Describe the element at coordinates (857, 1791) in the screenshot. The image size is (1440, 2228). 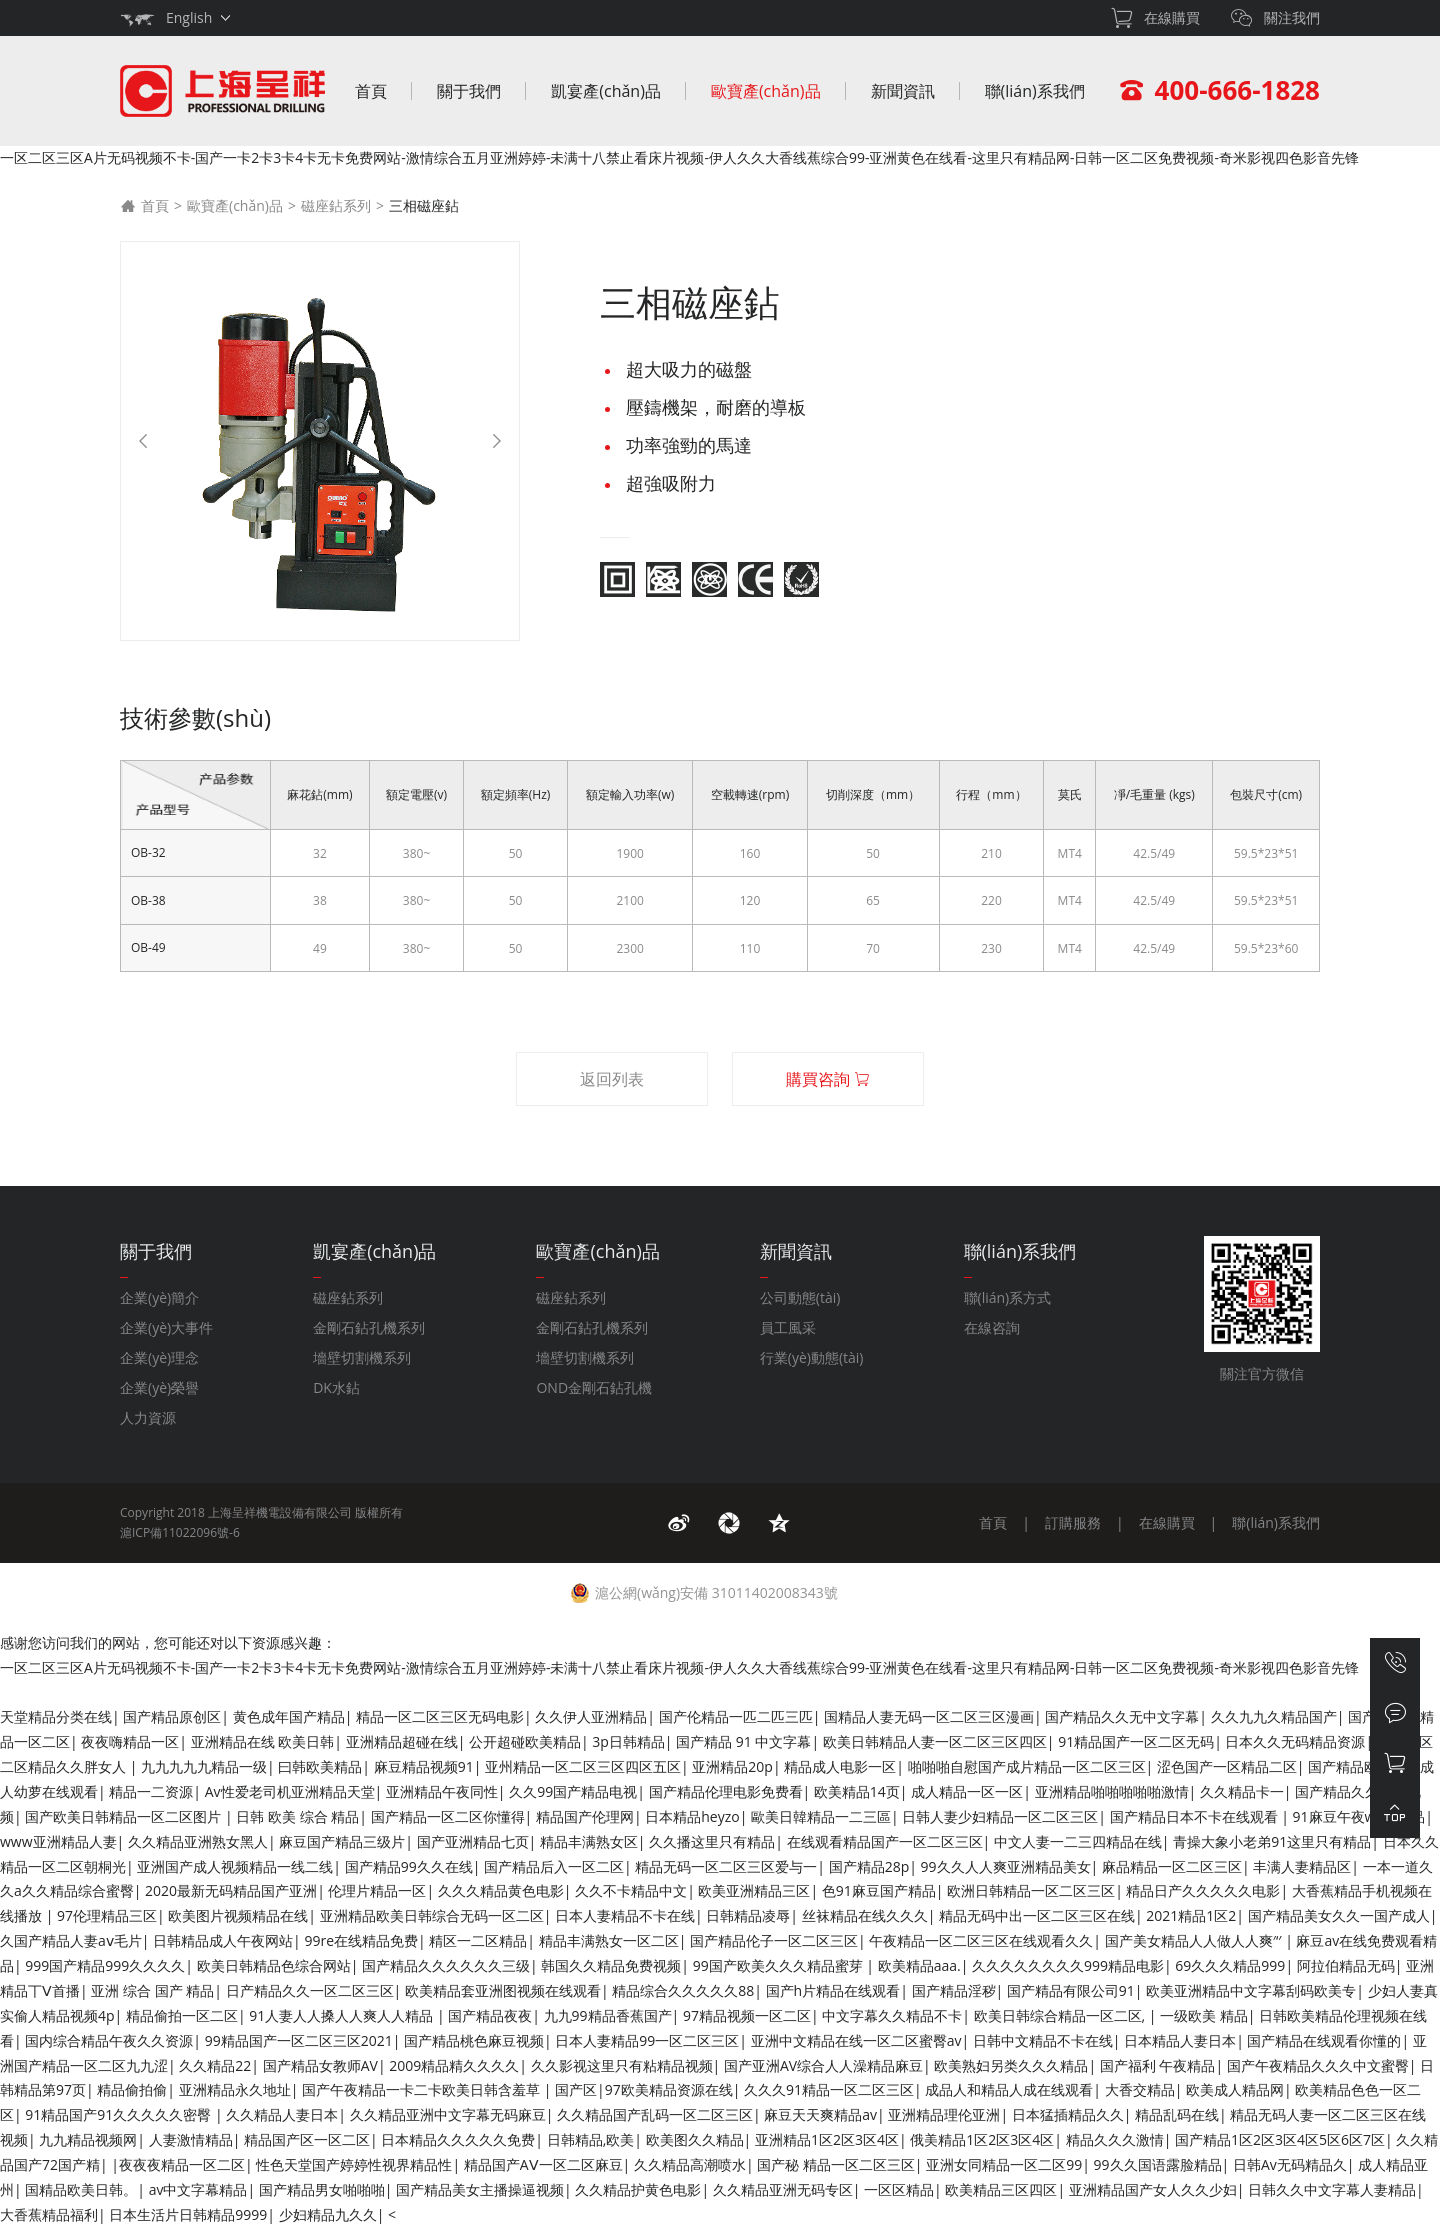
I see `欧美精品14页` at that location.